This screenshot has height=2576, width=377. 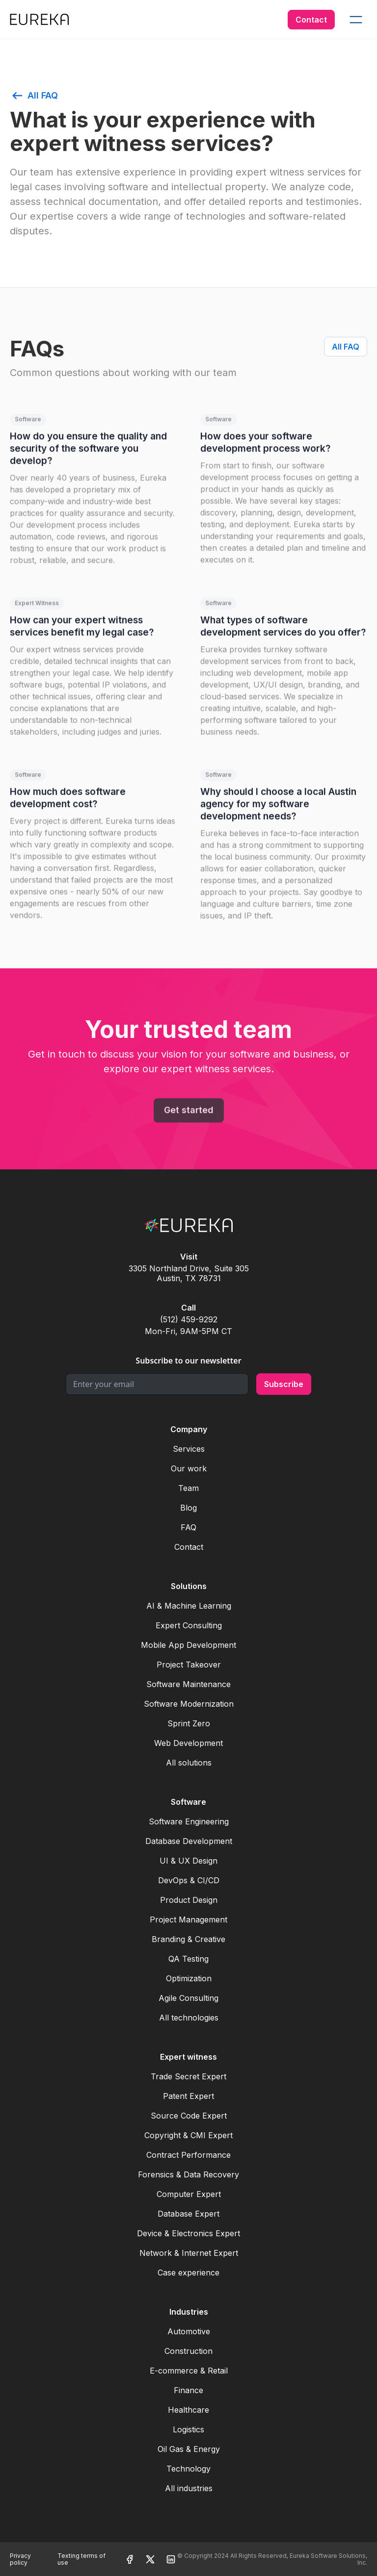 What do you see at coordinates (188, 1802) in the screenshot?
I see `Software` at bounding box center [188, 1802].